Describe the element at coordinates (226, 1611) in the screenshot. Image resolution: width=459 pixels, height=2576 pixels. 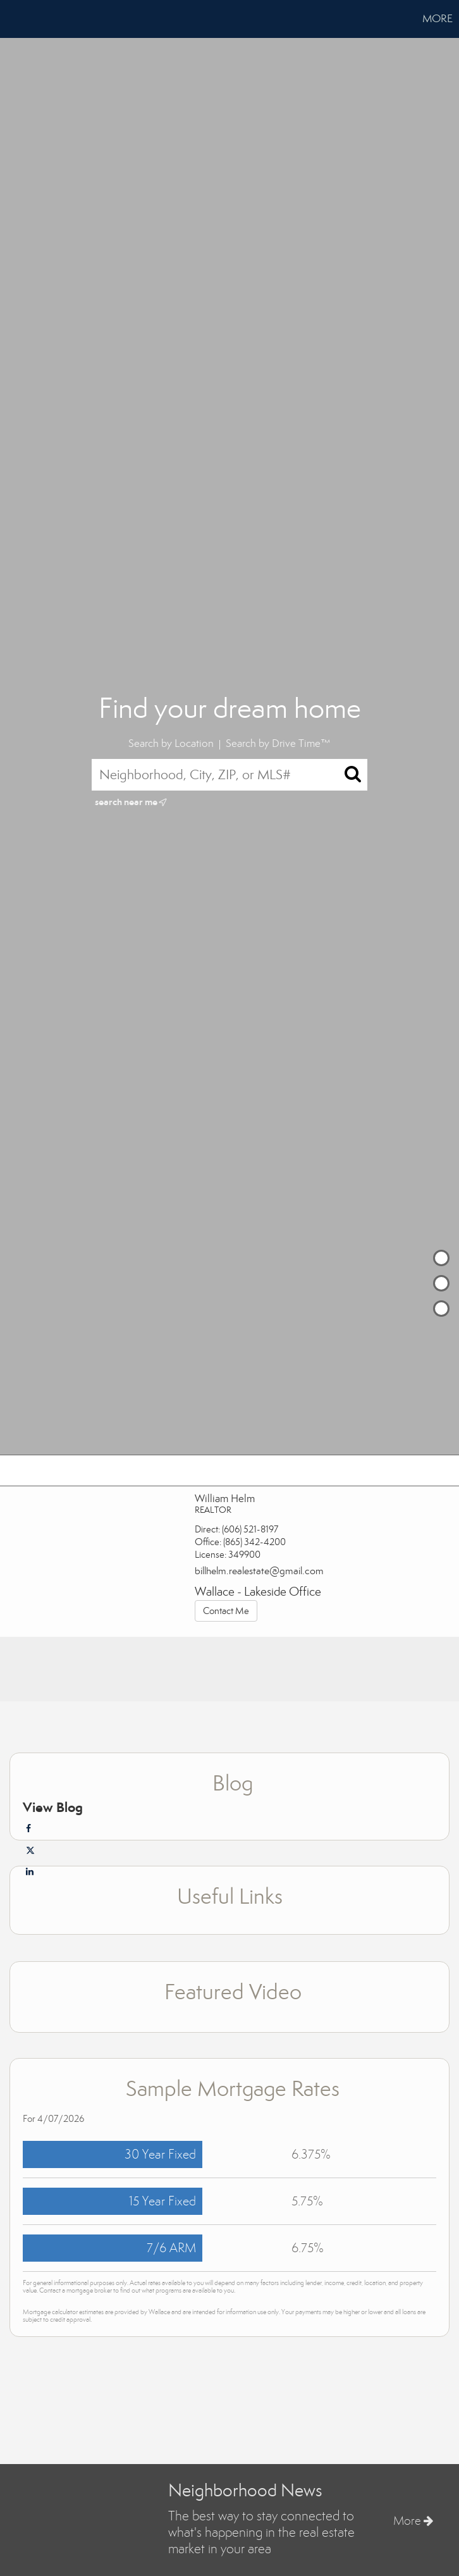
I see `Contact Me` at that location.